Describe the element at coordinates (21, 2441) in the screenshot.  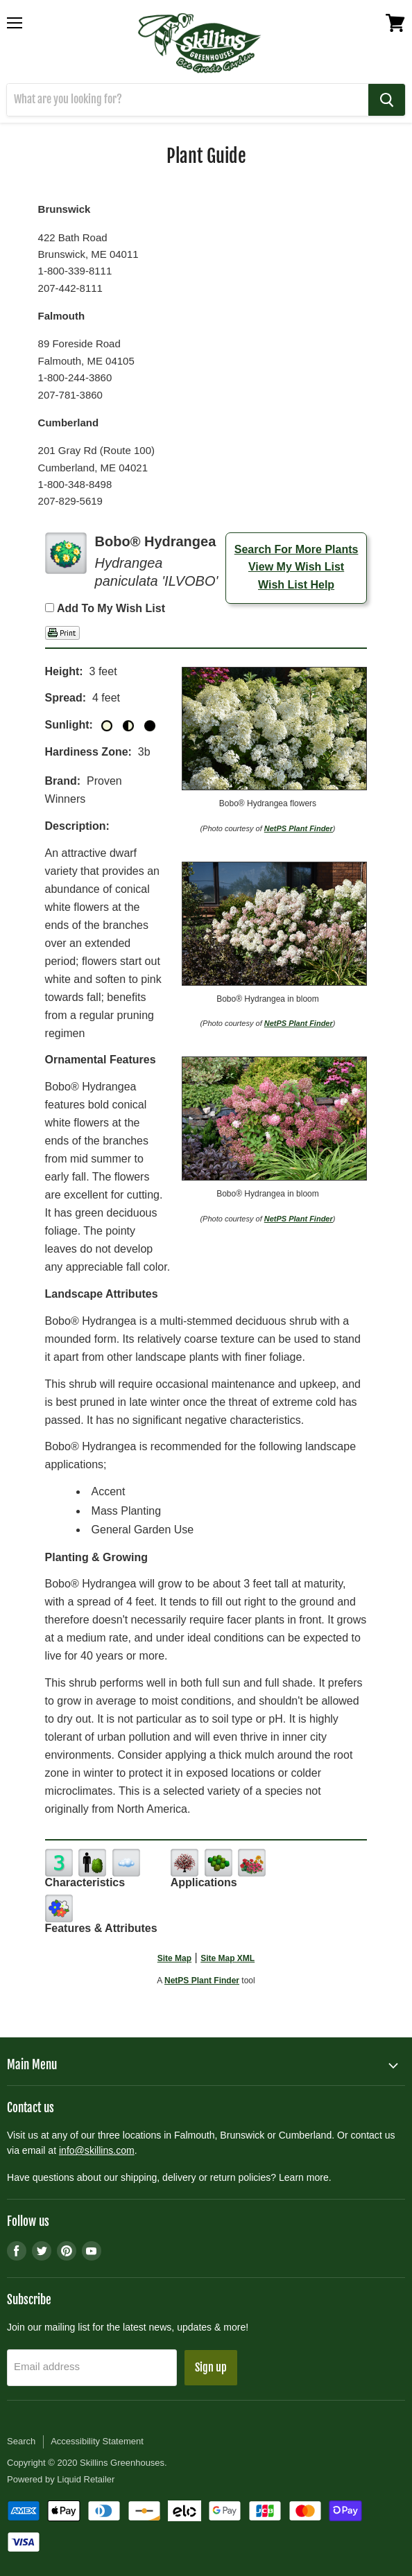
I see `Search` at that location.